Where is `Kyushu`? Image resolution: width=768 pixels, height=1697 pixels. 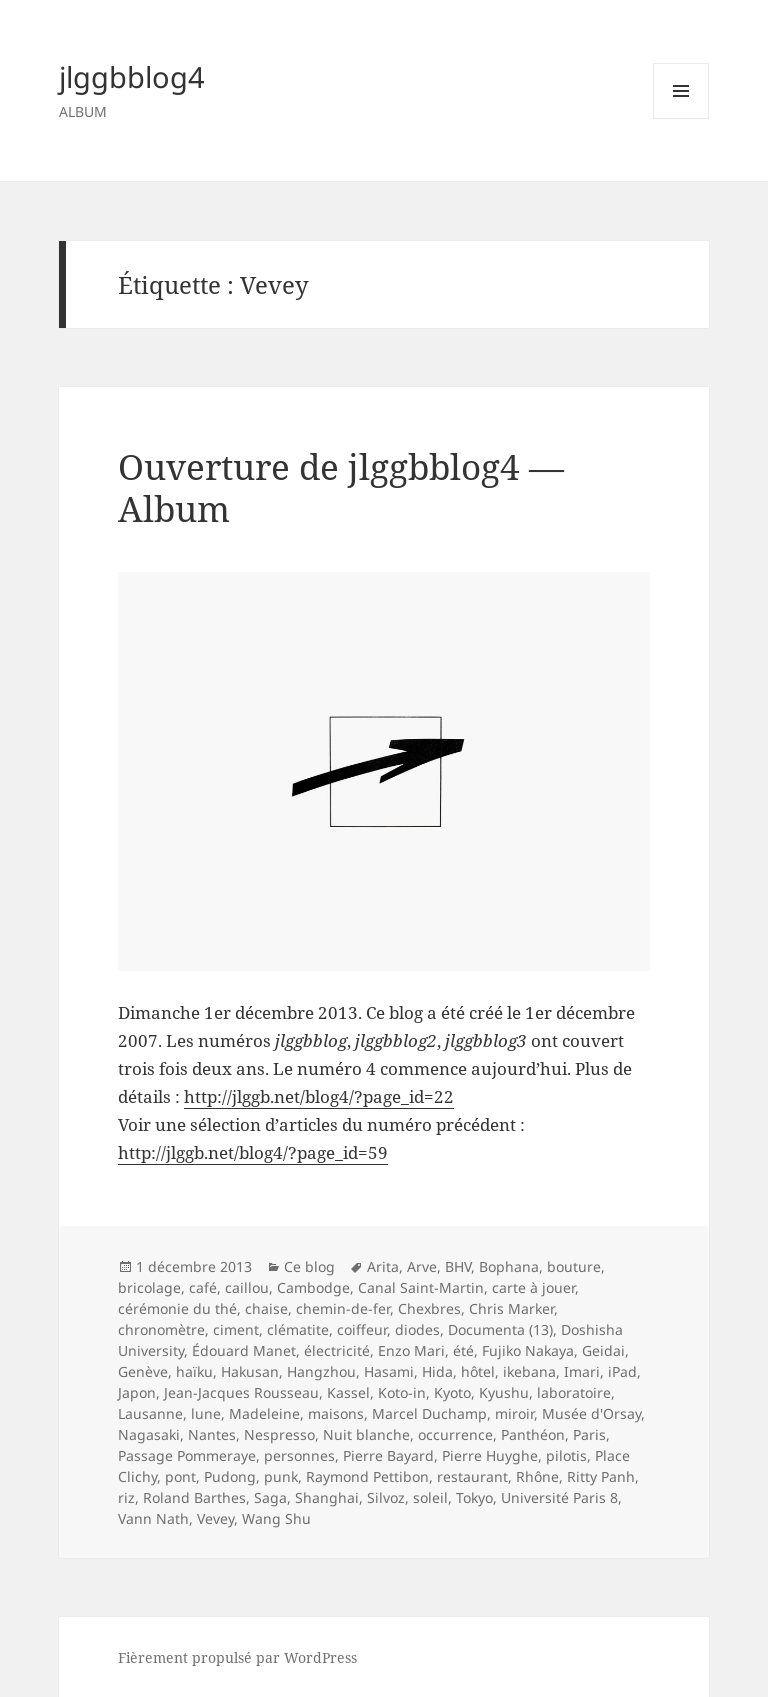
Kyushu is located at coordinates (504, 1392).